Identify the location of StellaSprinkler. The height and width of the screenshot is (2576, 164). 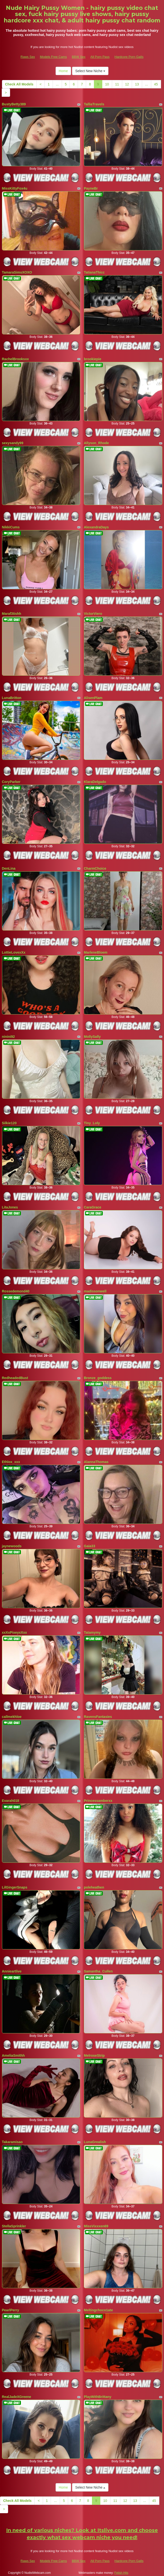
(14, 2226).